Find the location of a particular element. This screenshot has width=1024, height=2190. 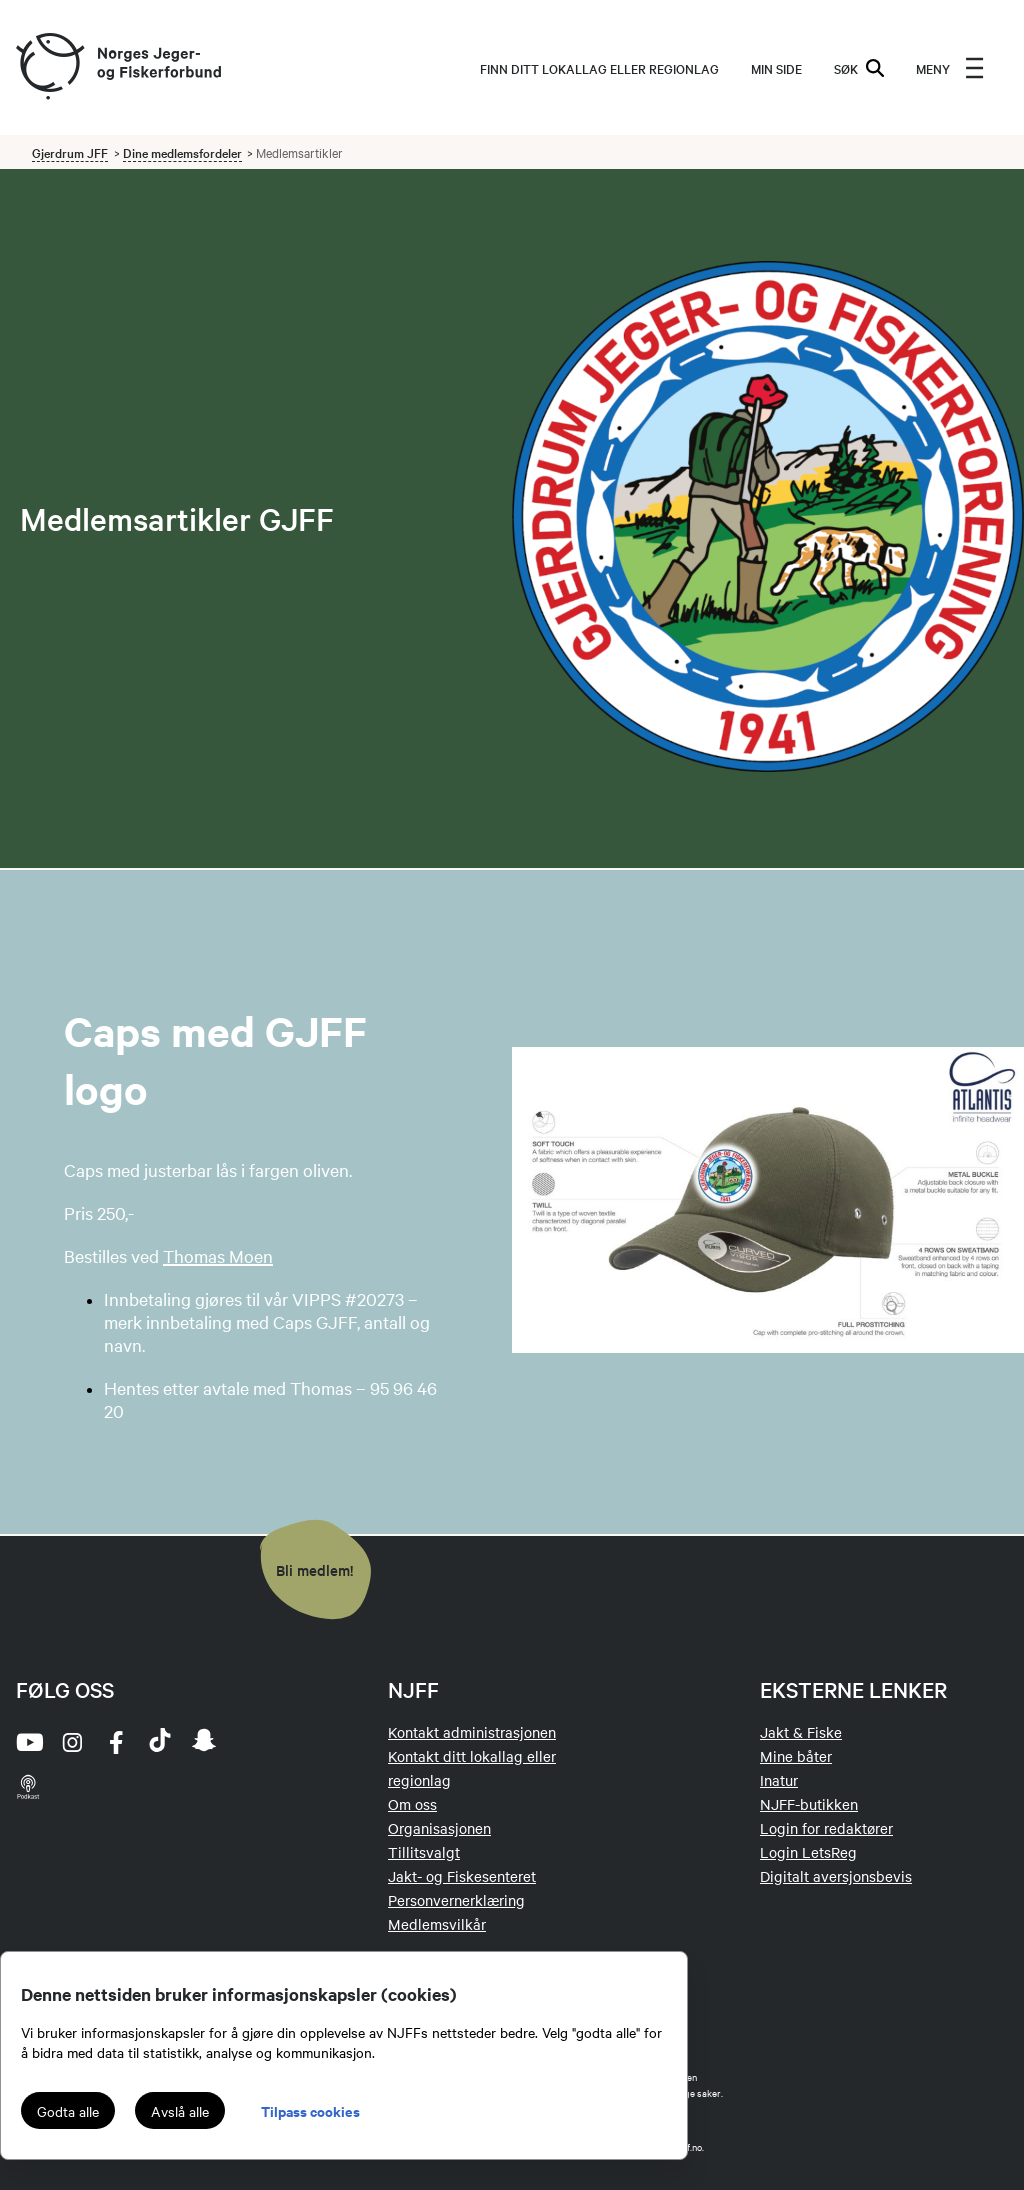

MIN SIDE is located at coordinates (776, 68).